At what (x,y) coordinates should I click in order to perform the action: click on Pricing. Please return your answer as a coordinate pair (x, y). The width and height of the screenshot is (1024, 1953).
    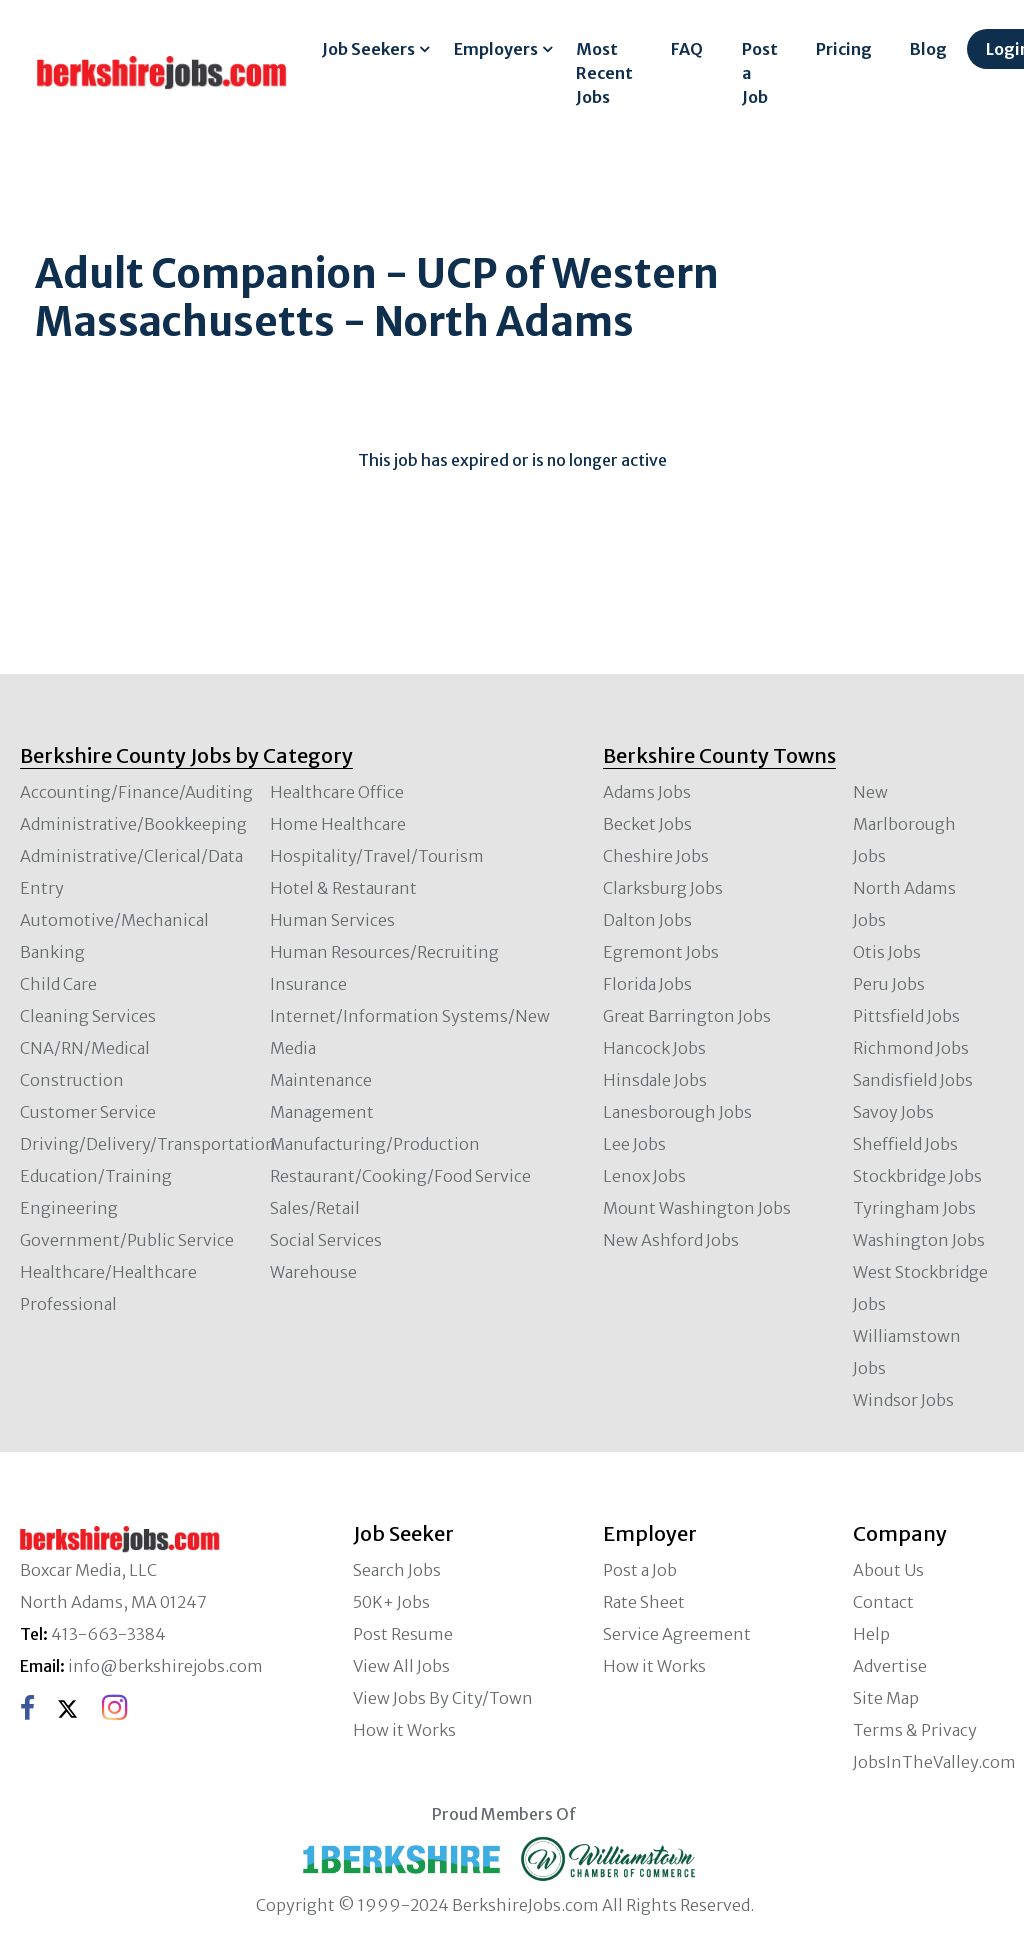
    Looking at the image, I should click on (844, 49).